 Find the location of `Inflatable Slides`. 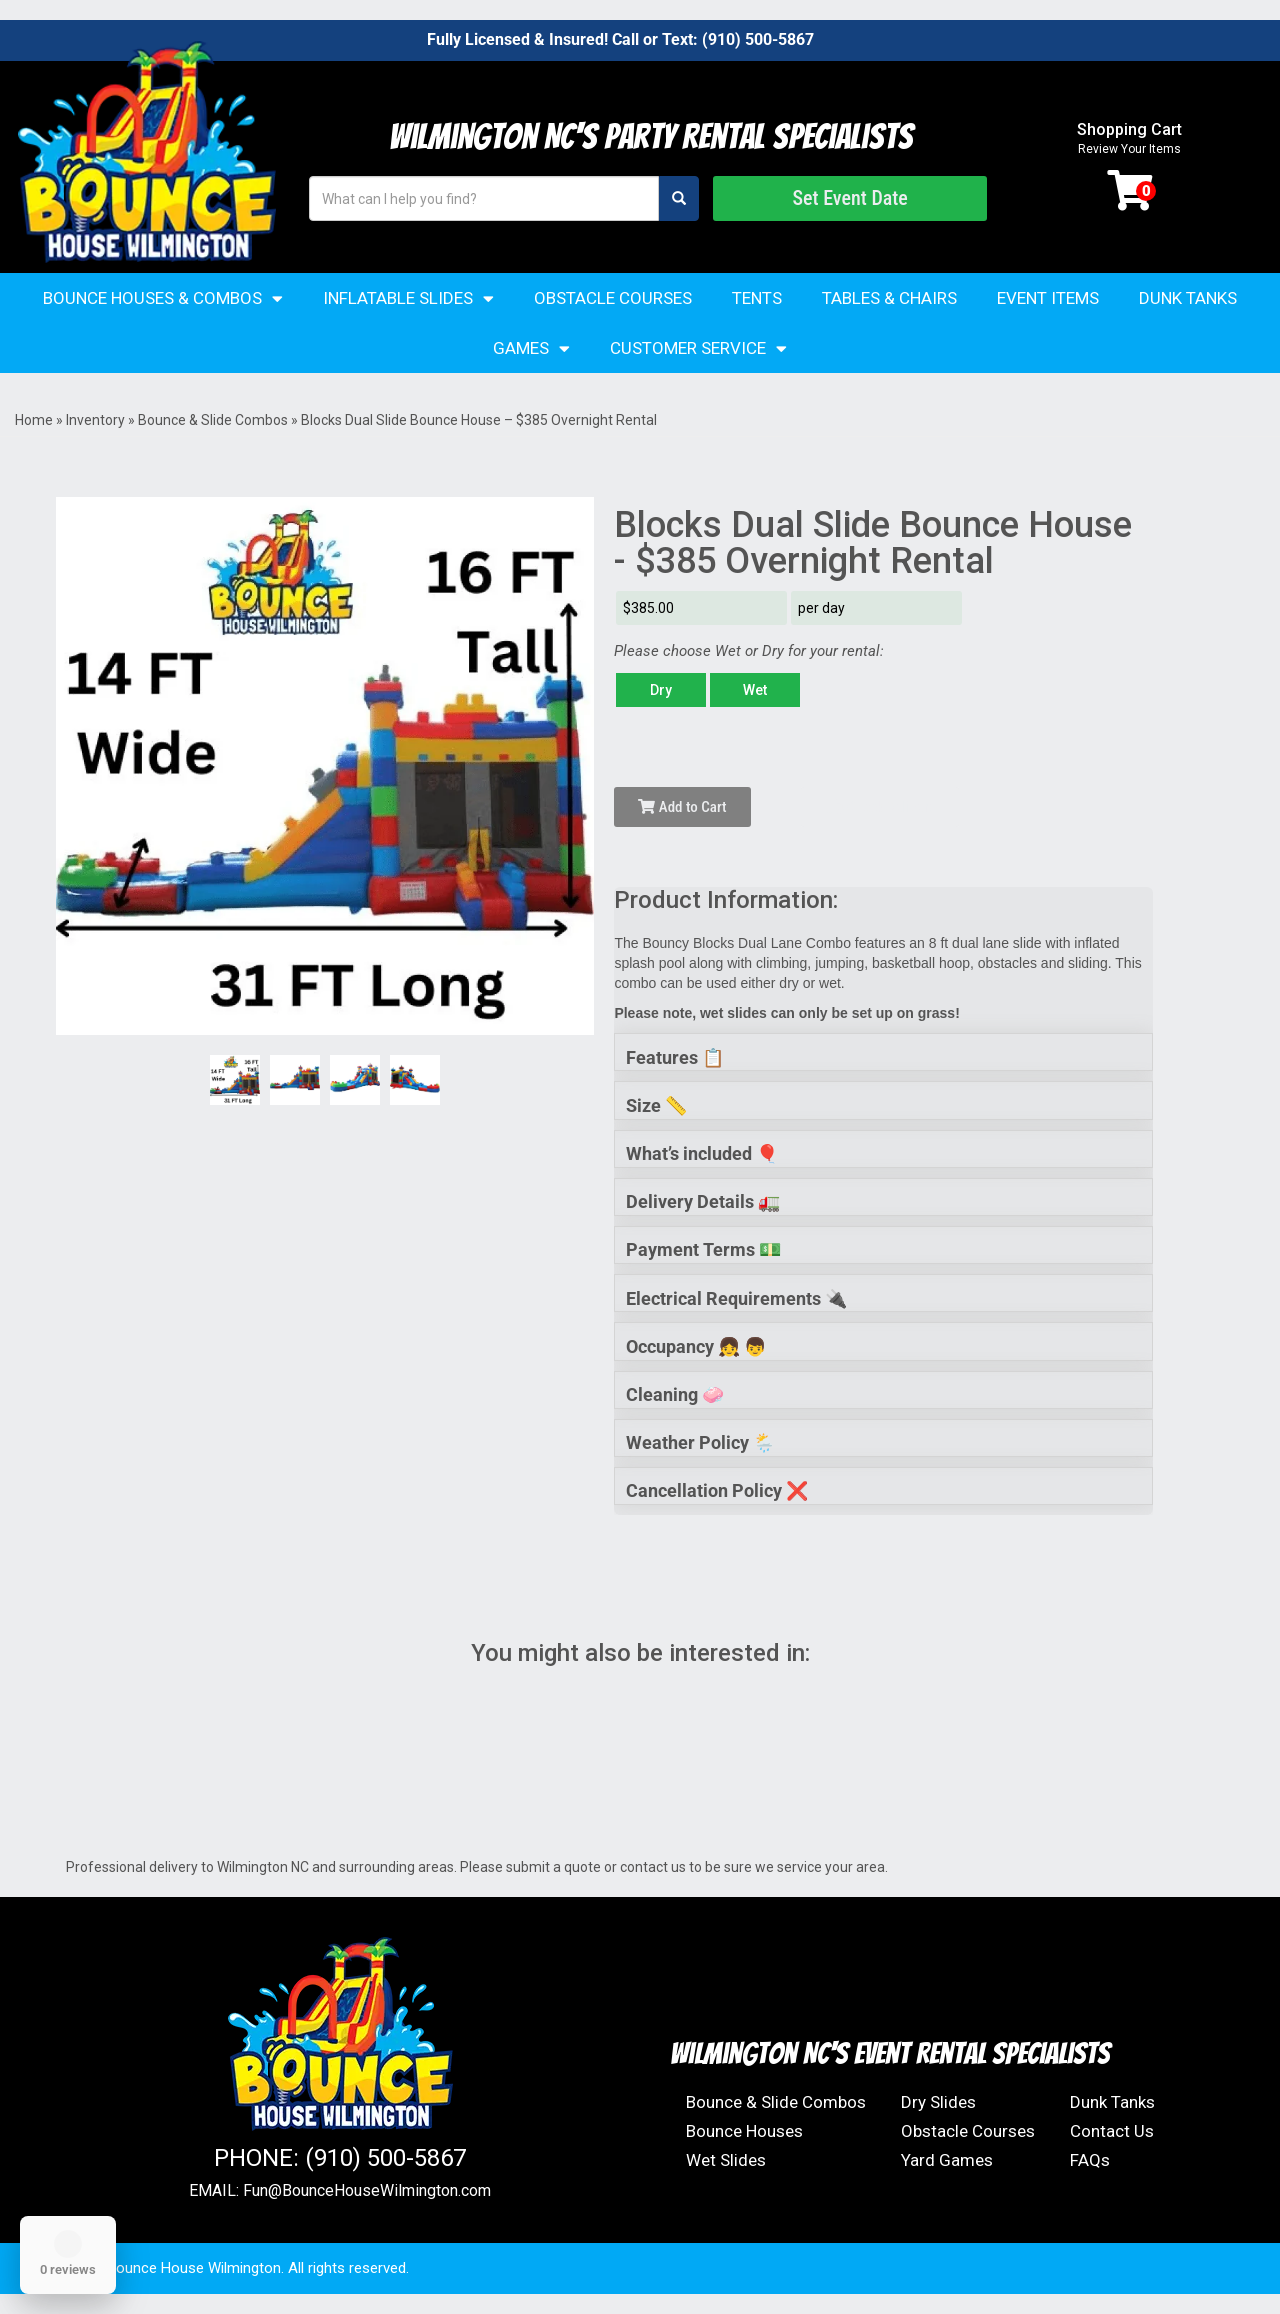

Inflatable Slides is located at coordinates (408, 298).